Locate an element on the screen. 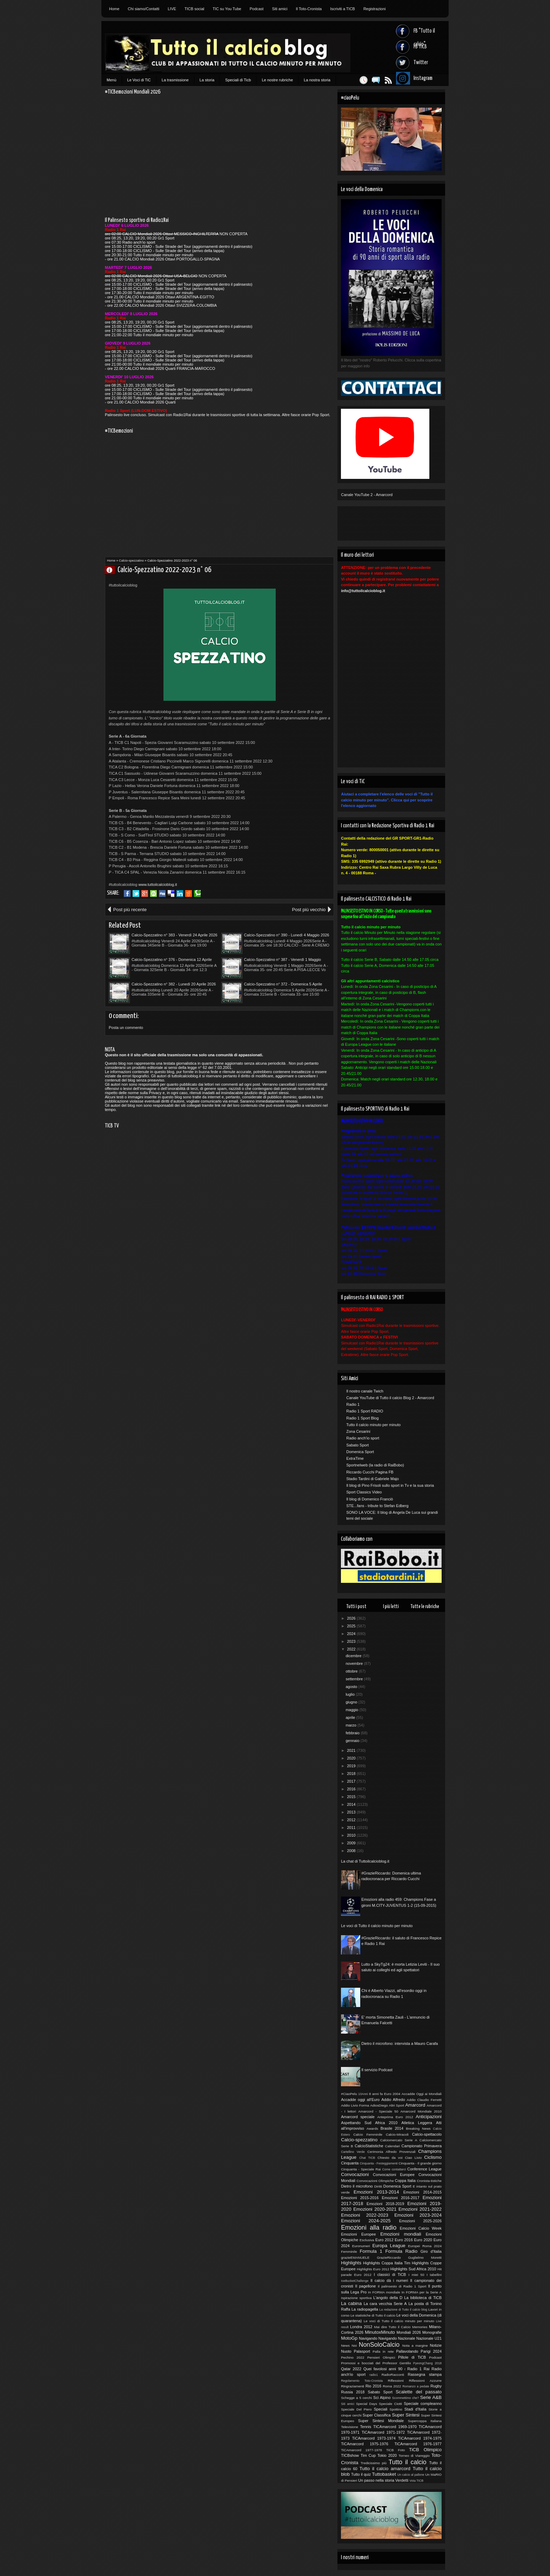 The image size is (550, 2576). Addio Livio Forma is located at coordinates (355, 2105).